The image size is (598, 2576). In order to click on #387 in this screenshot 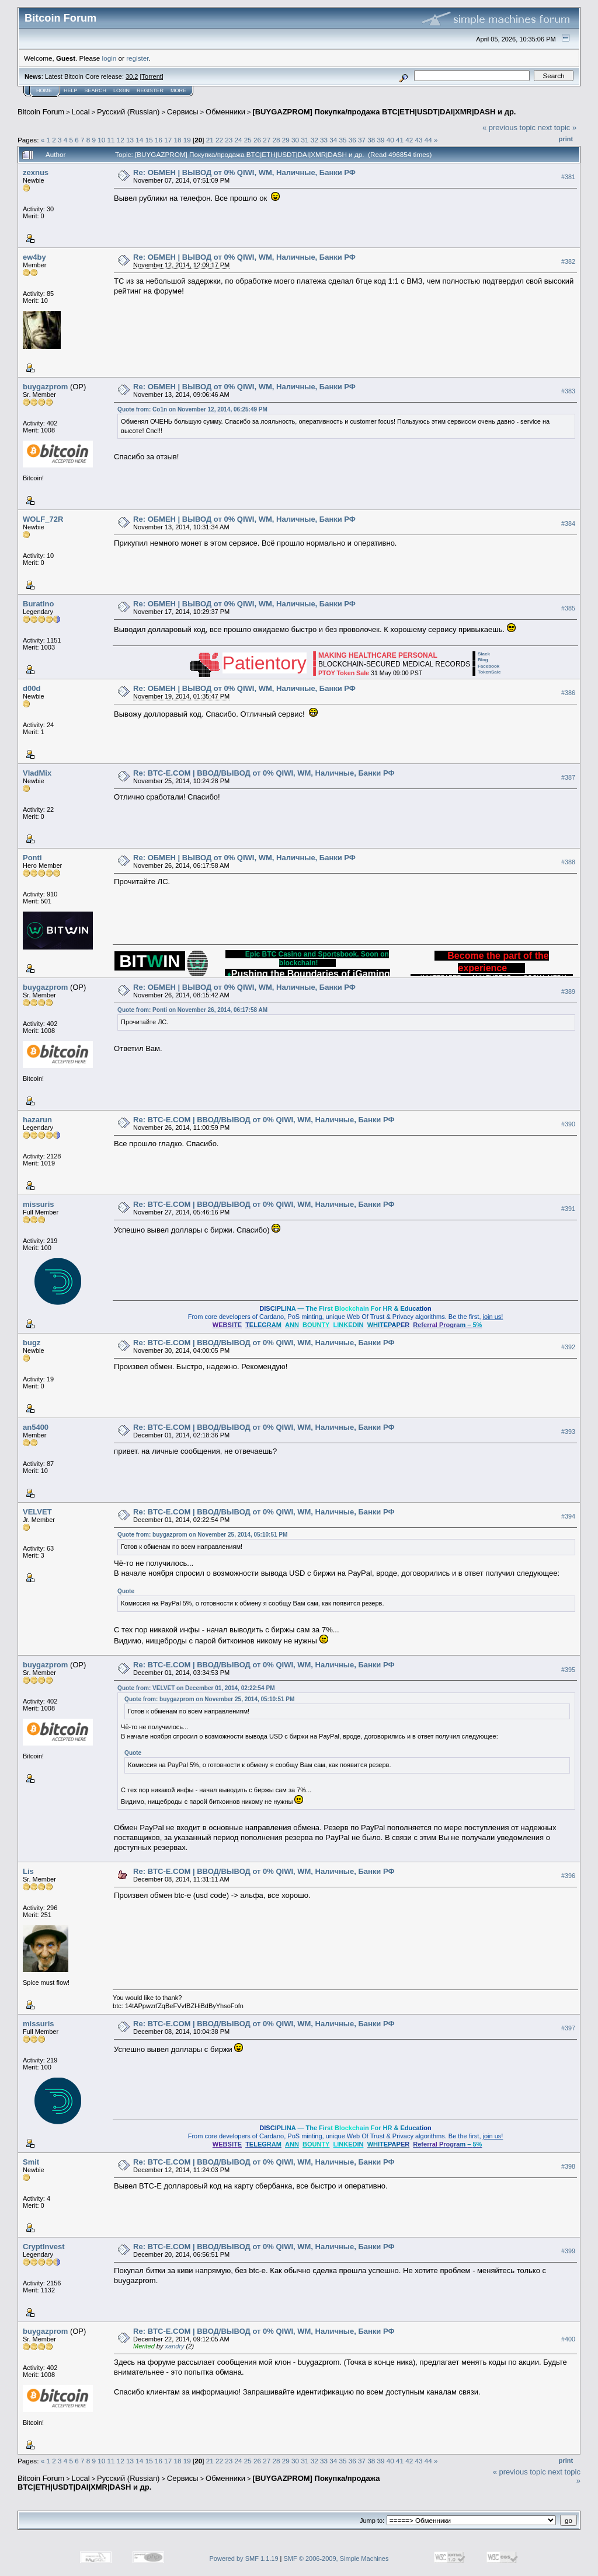, I will do `click(568, 777)`.